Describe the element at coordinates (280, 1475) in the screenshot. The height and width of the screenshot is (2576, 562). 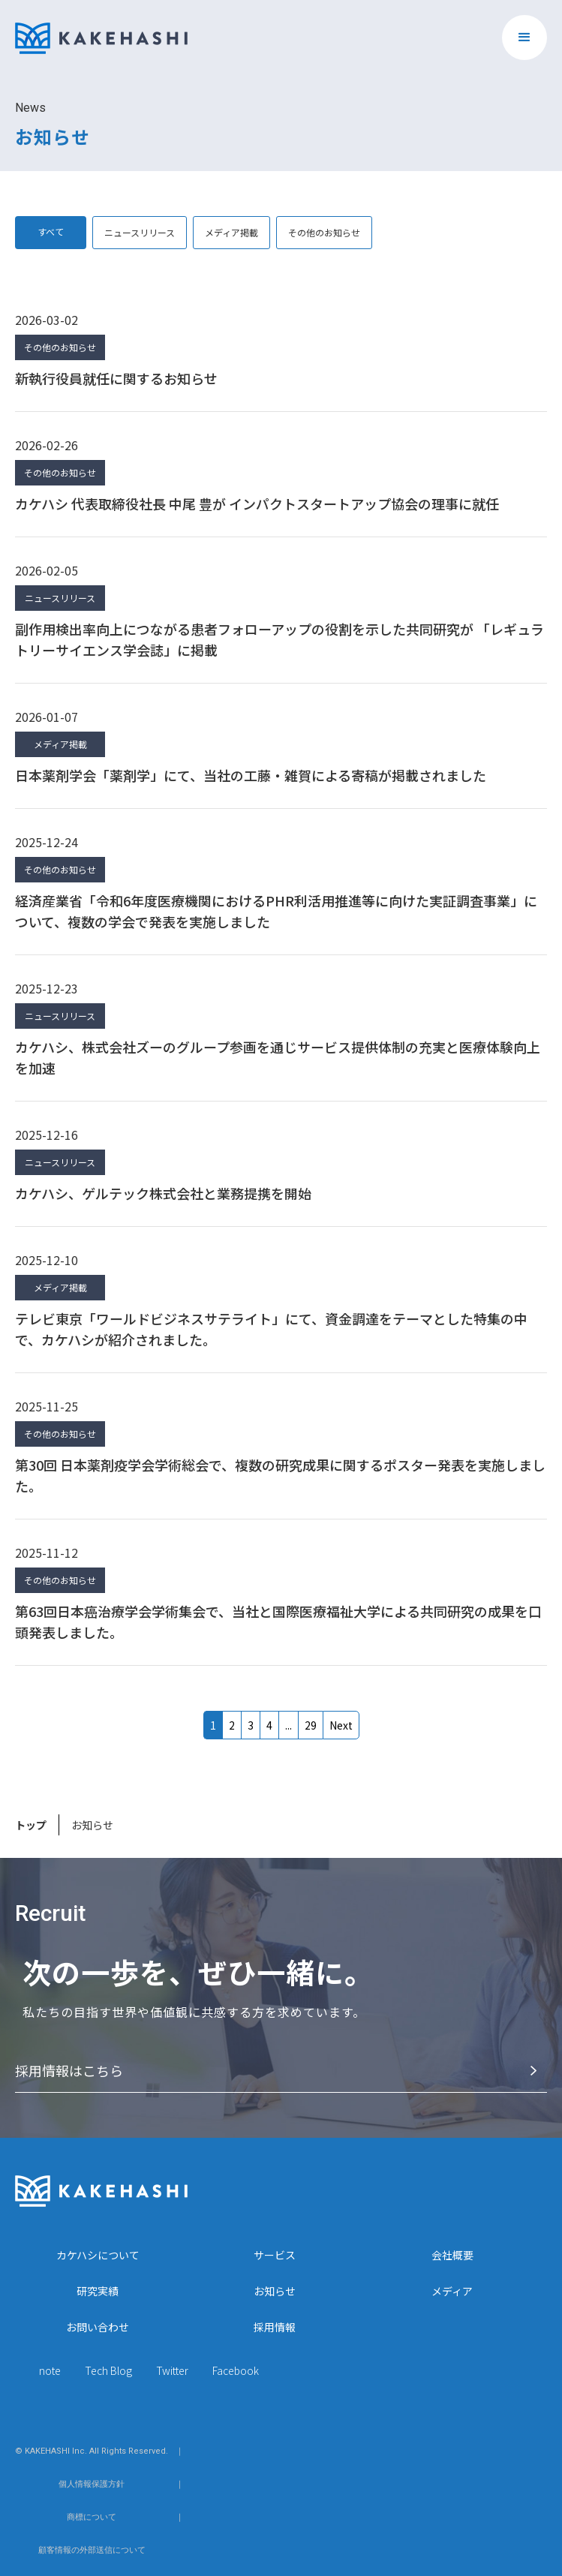
I see `第30回 日本薬剤疫学会学術総会で、複数の研究成果に関するポスター発表を実施しました。` at that location.